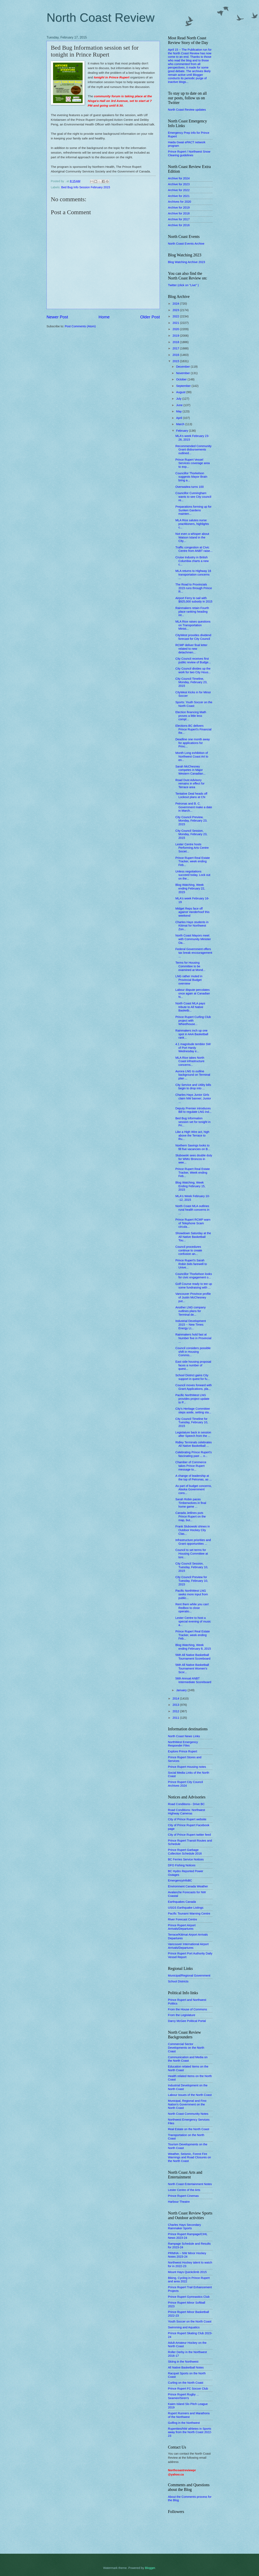  What do you see at coordinates (183, 2361) in the screenshot?
I see `Skiing in the Northwest` at bounding box center [183, 2361].